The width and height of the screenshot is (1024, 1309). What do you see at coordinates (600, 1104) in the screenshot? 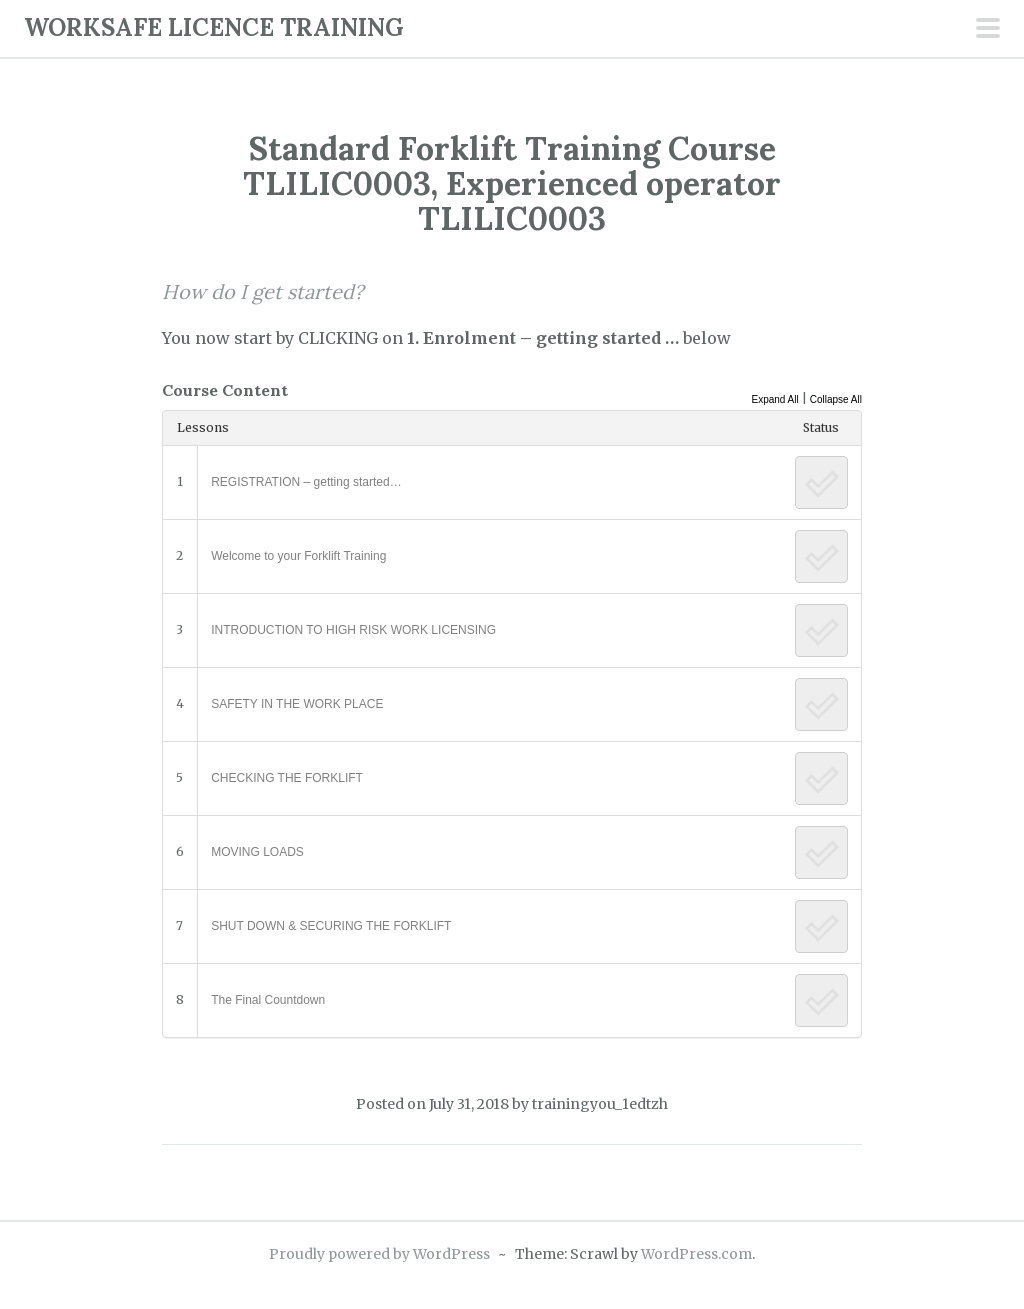
I see `trainingyou_1edtzh` at bounding box center [600, 1104].